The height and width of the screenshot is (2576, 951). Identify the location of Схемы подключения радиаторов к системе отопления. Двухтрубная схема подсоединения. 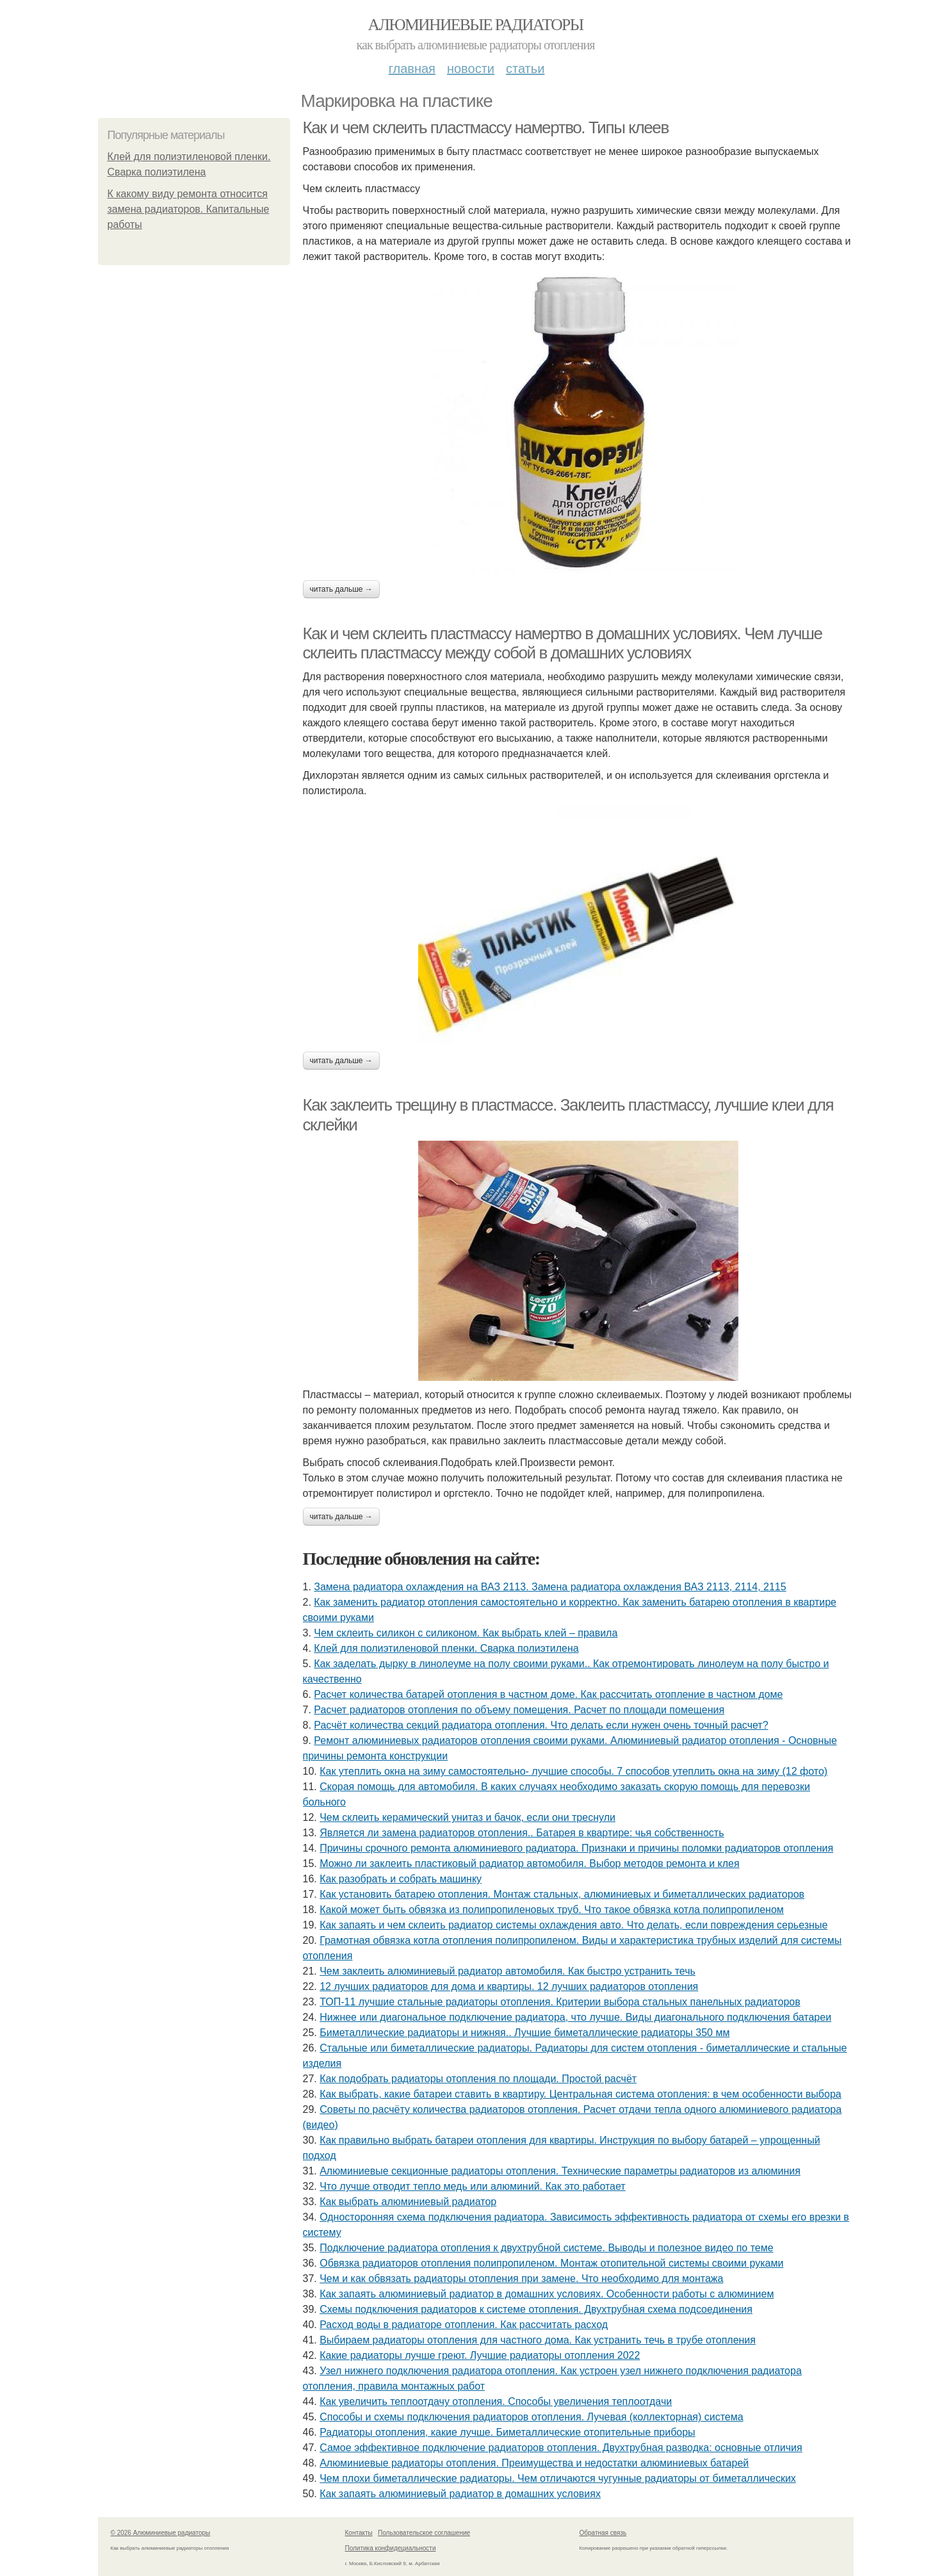
(536, 2309).